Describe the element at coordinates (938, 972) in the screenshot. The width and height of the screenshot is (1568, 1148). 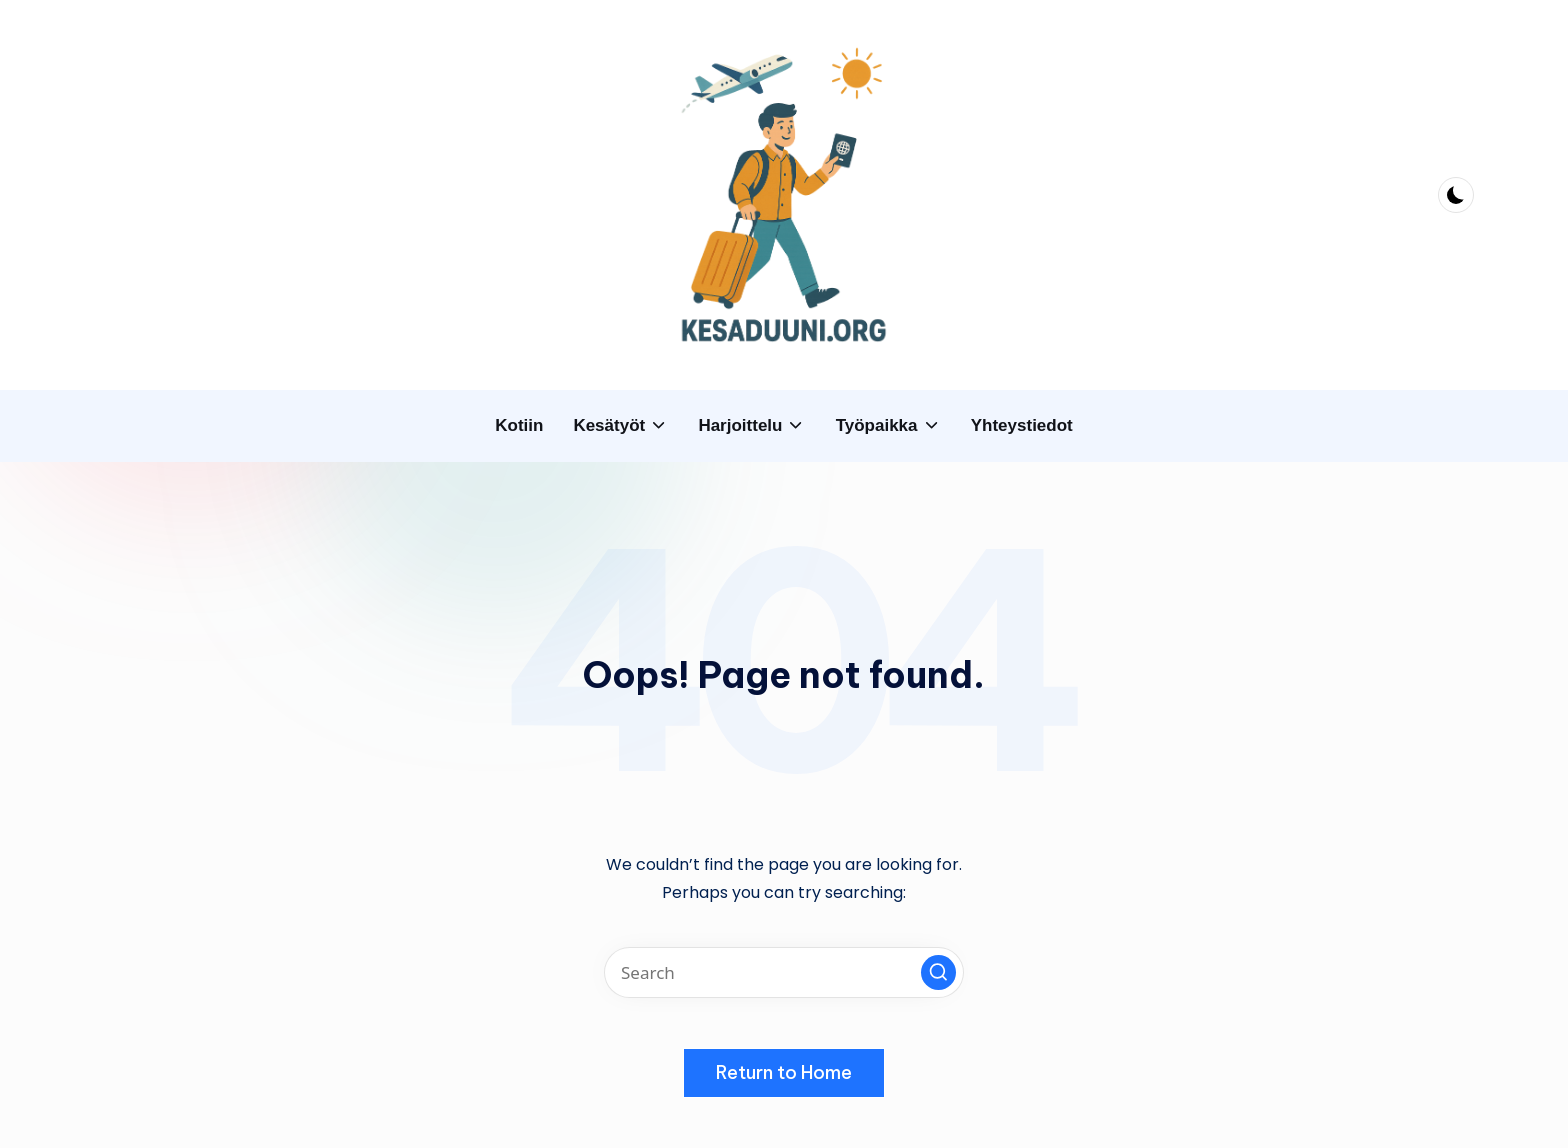
I see `[button]` at that location.